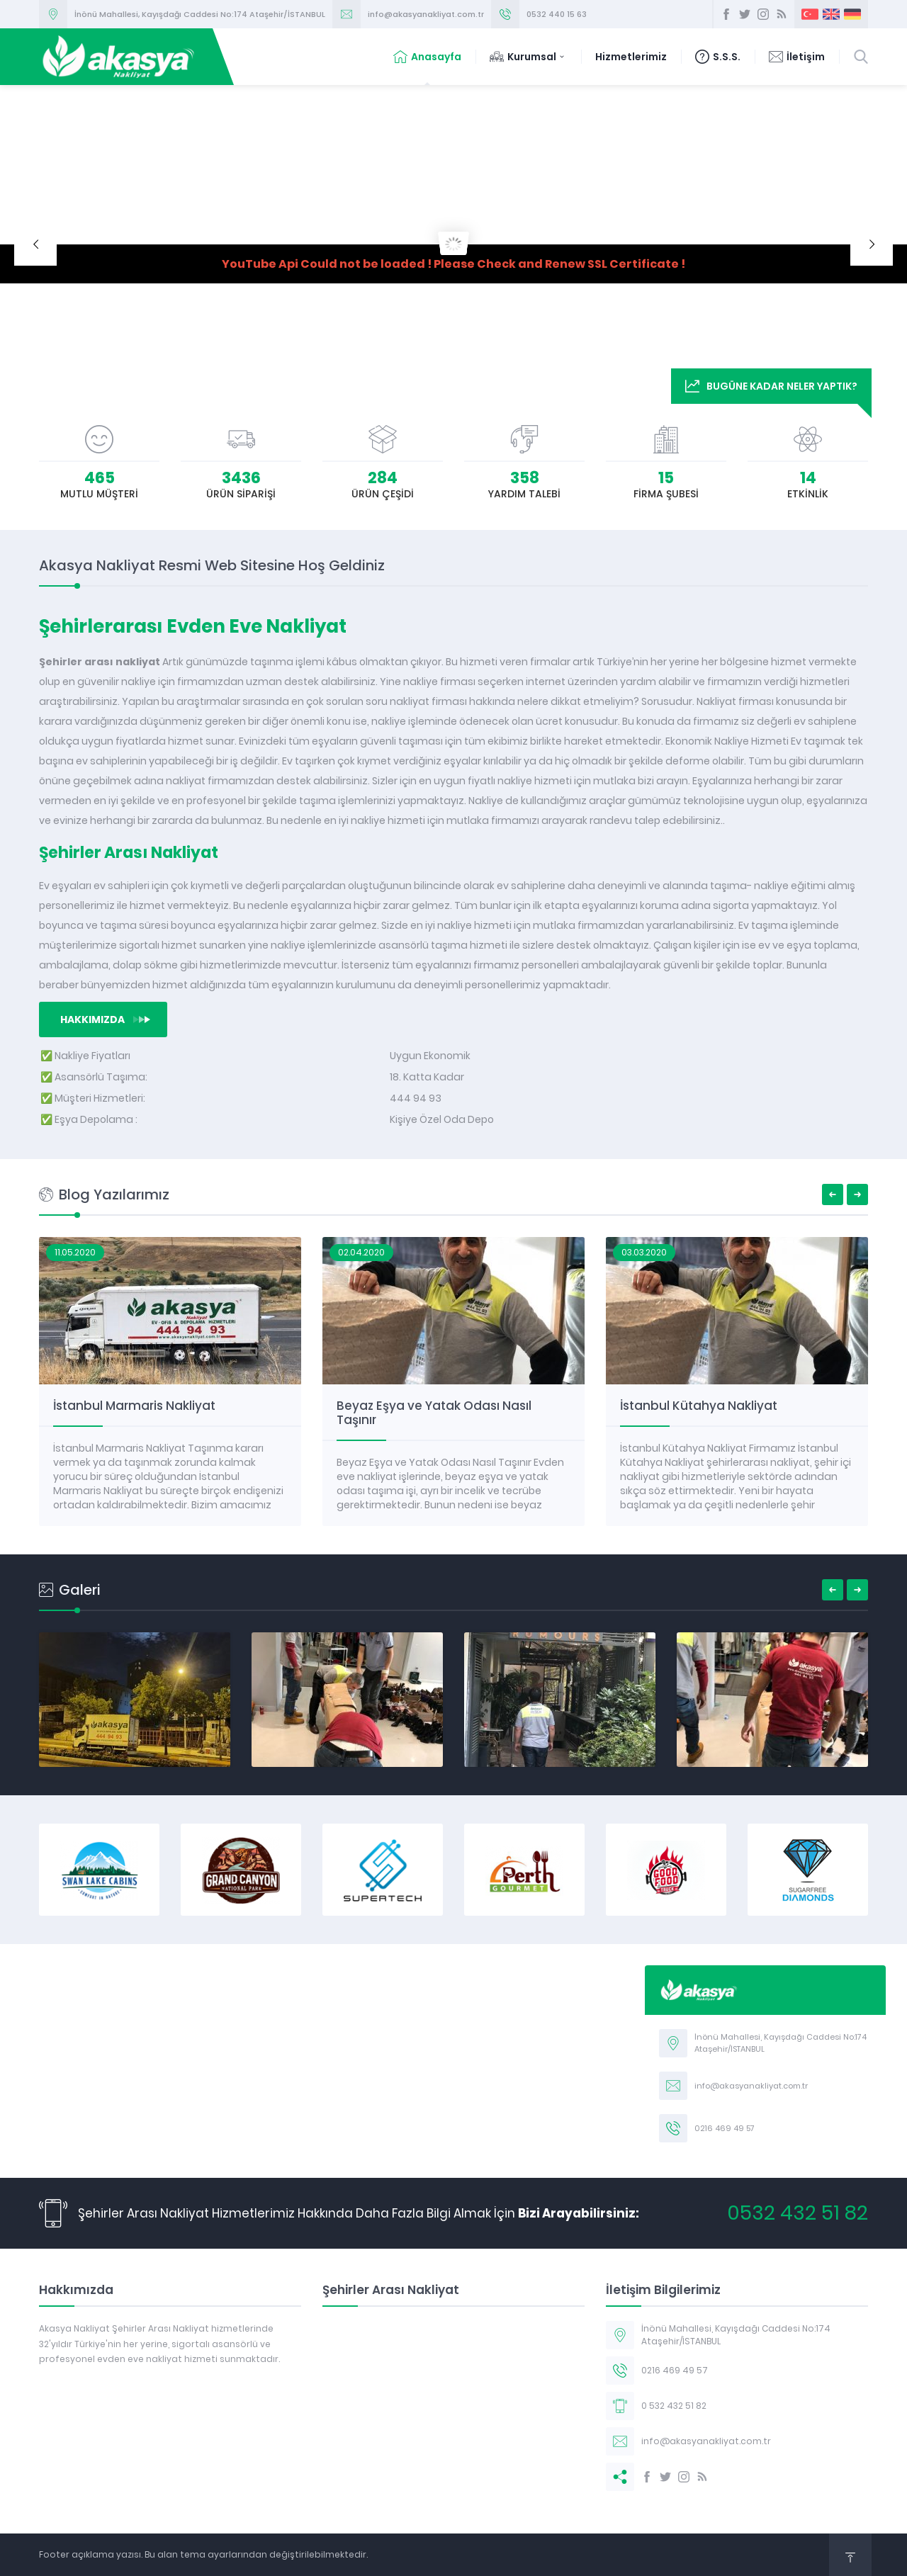 The image size is (907, 2576). What do you see at coordinates (434, 1412) in the screenshot?
I see `Beyaz Eşya ve Yatak Odası Nasıl Taşınır` at bounding box center [434, 1412].